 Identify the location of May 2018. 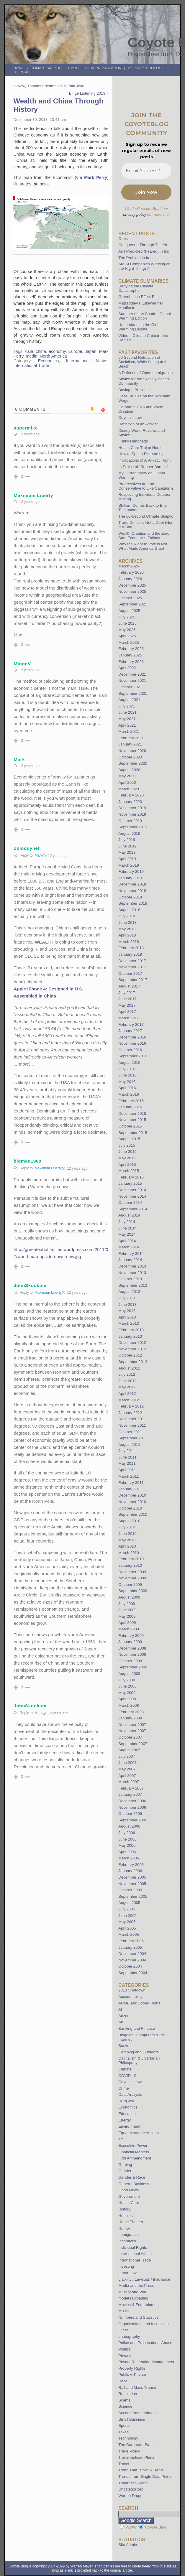
(126, 929).